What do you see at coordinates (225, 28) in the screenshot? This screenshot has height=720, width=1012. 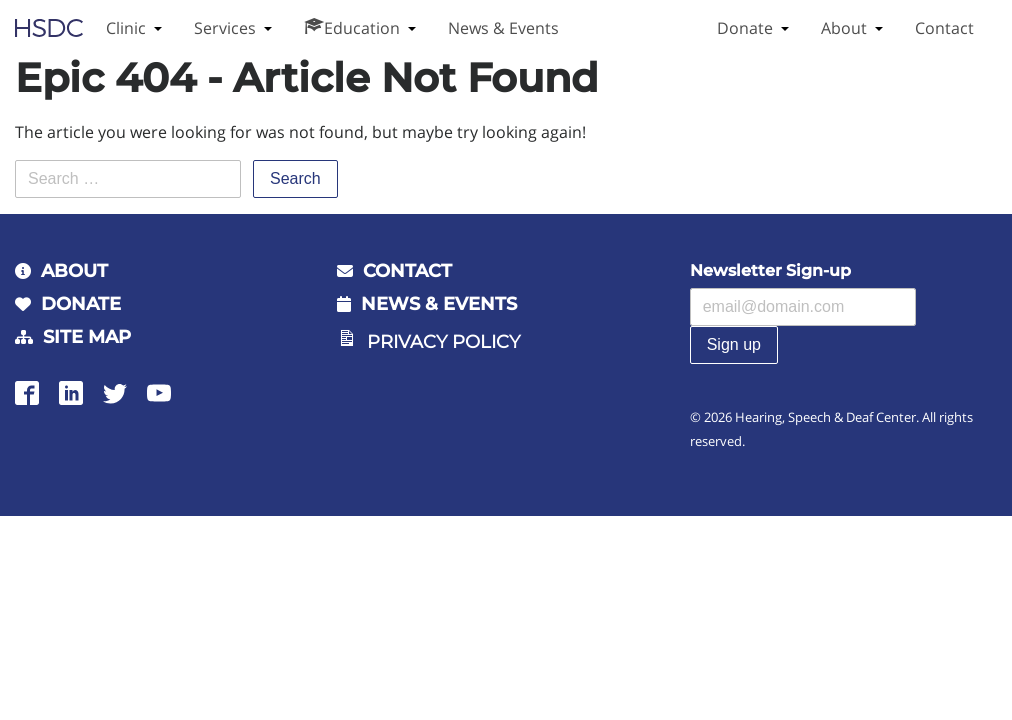 I see `Services` at bounding box center [225, 28].